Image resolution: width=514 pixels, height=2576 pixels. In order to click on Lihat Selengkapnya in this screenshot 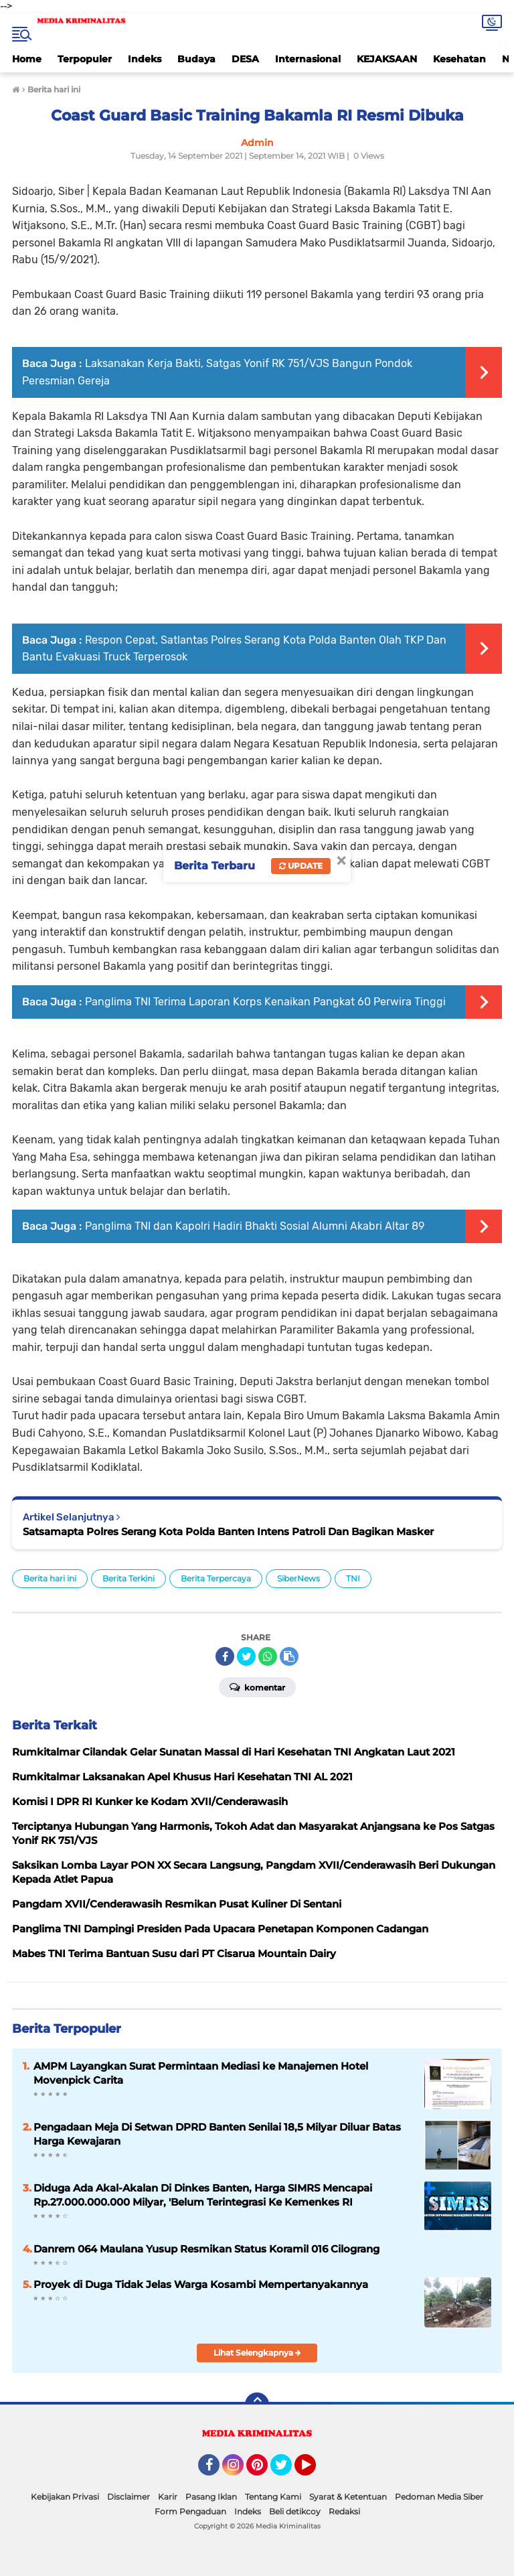, I will do `click(257, 2353)`.